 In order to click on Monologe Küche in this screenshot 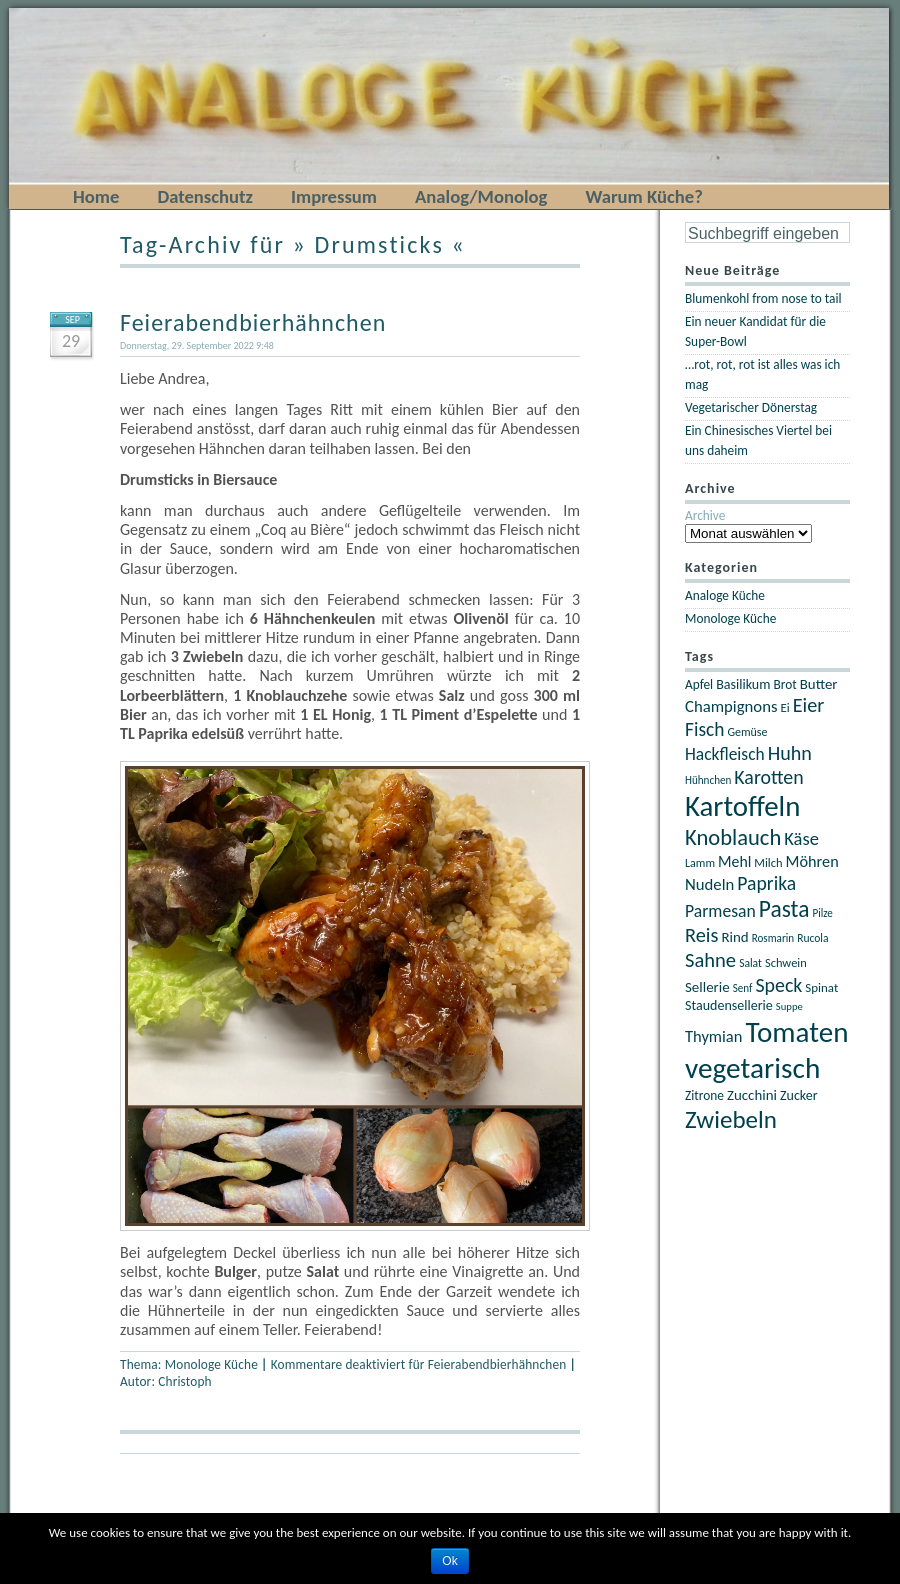, I will do `click(211, 1364)`.